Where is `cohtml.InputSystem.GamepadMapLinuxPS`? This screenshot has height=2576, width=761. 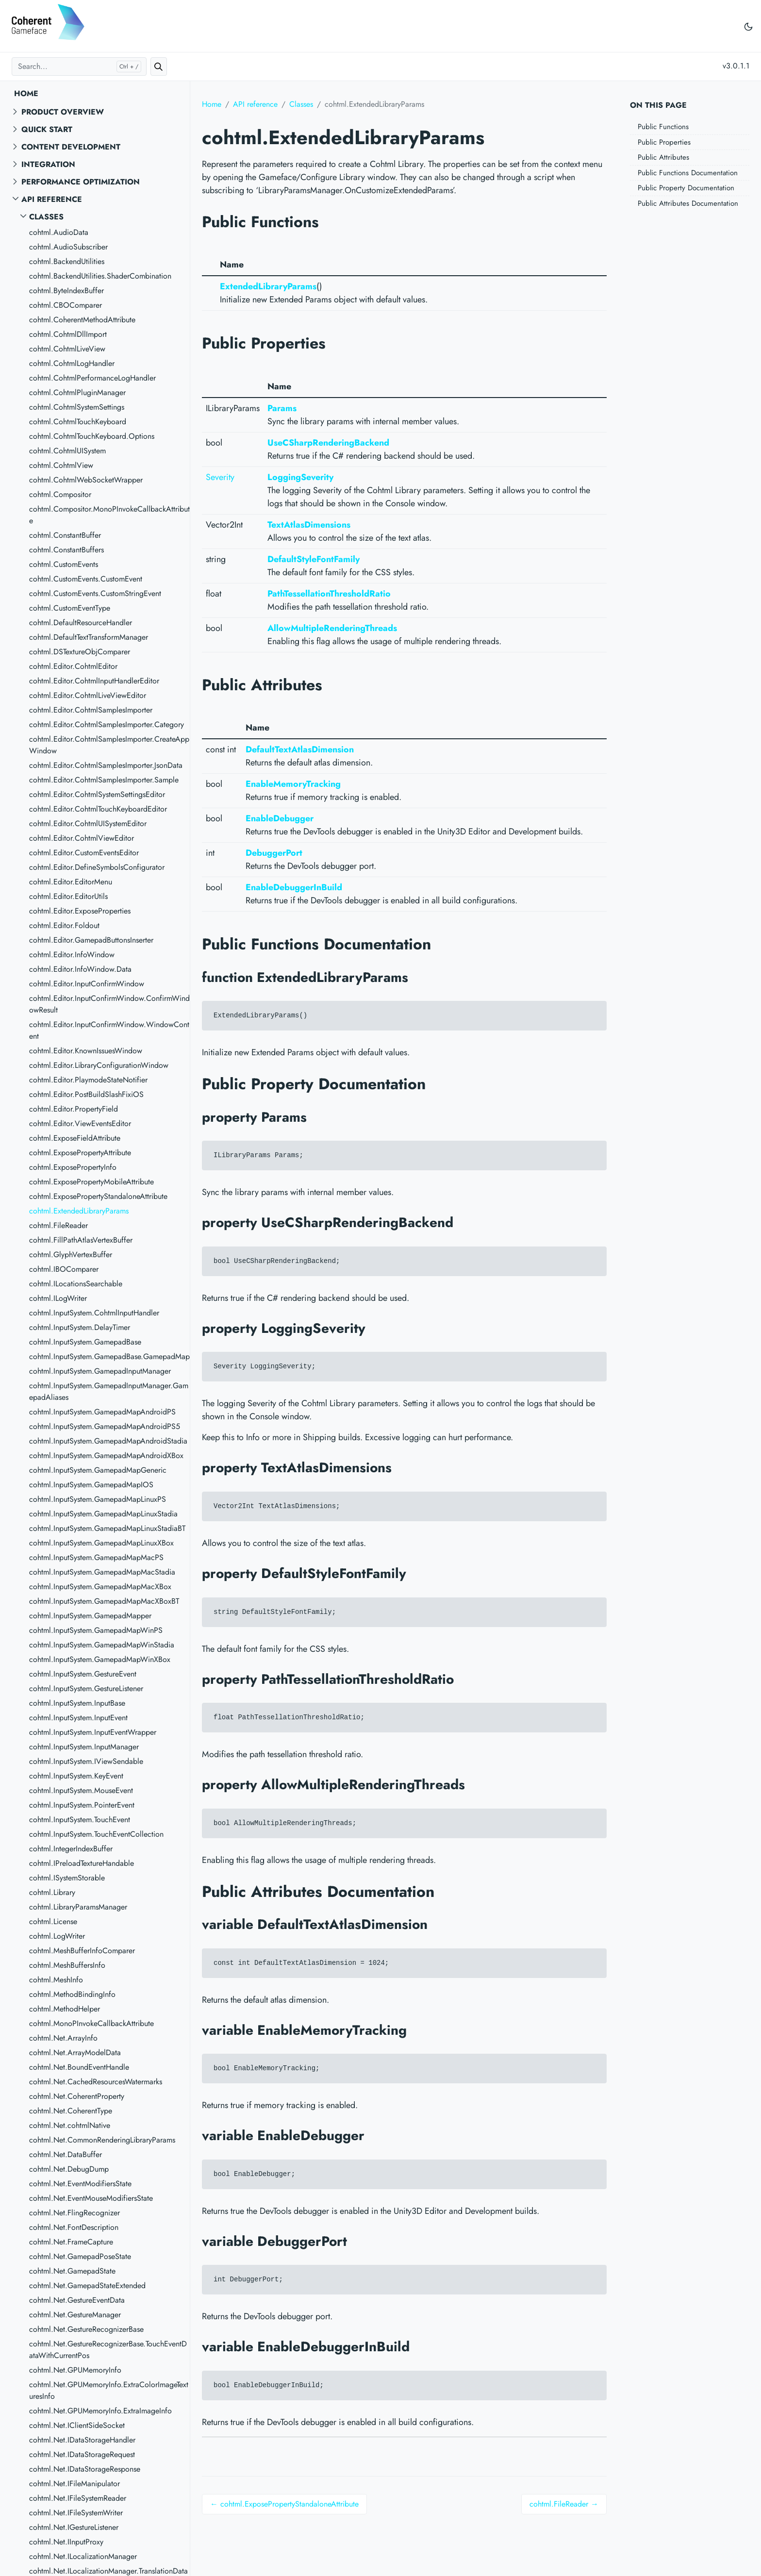
cohtml.InputSystem.GamepadMapLinuxPS is located at coordinates (97, 1499).